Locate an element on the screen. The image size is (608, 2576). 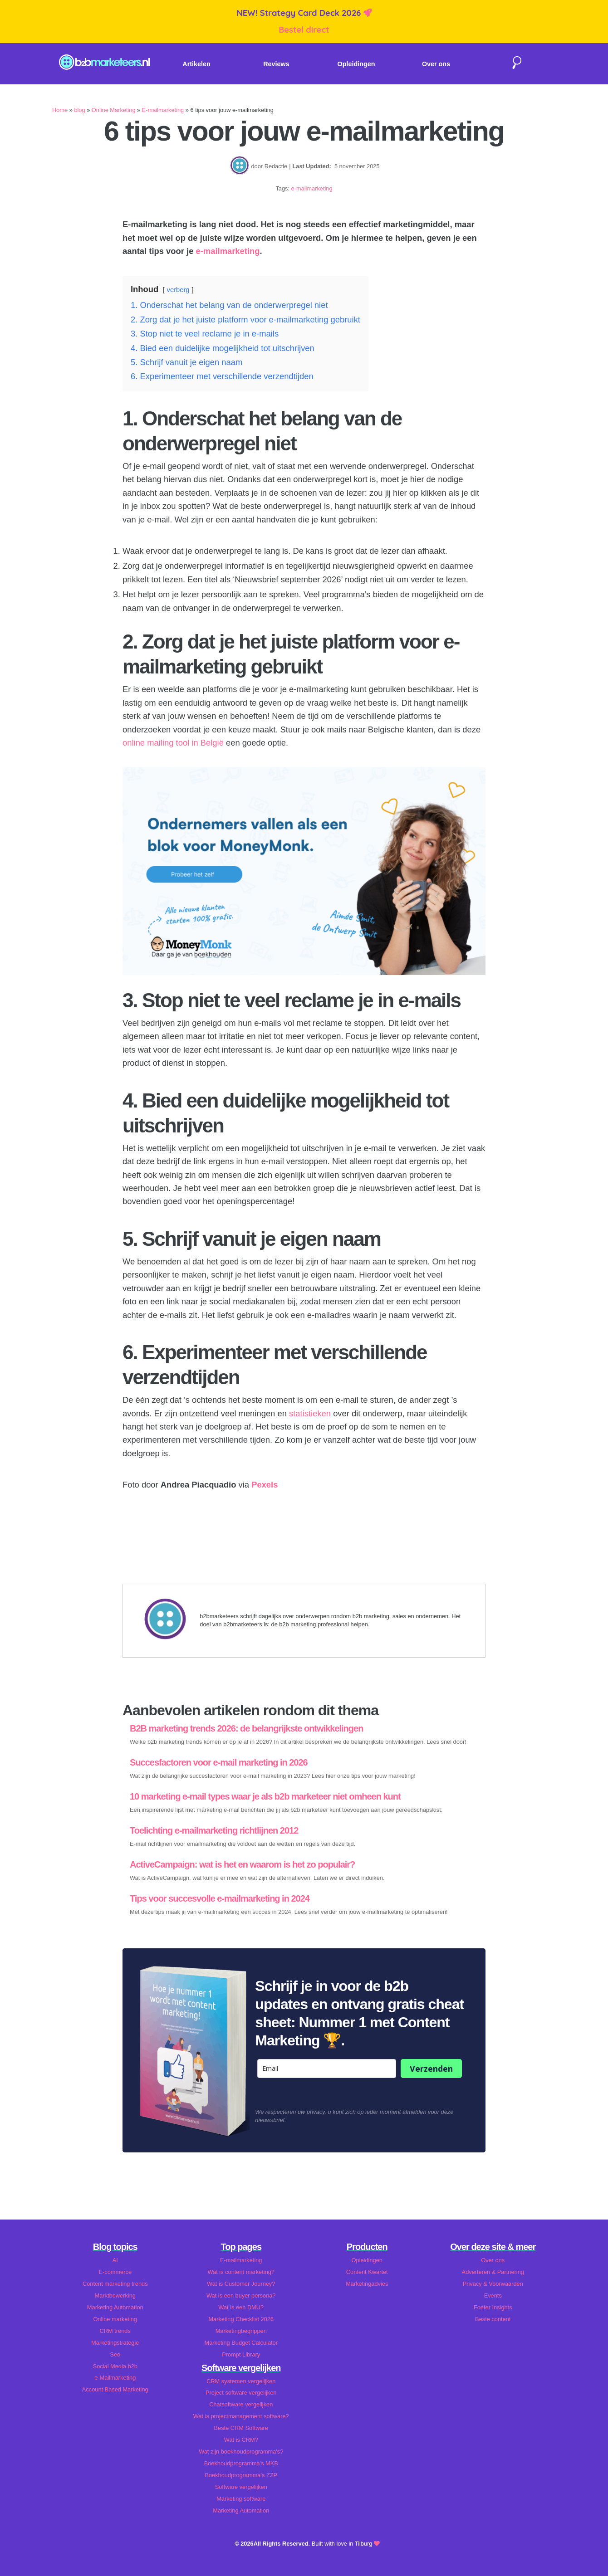
Boekhoudprogramma's MKB is located at coordinates (241, 2463).